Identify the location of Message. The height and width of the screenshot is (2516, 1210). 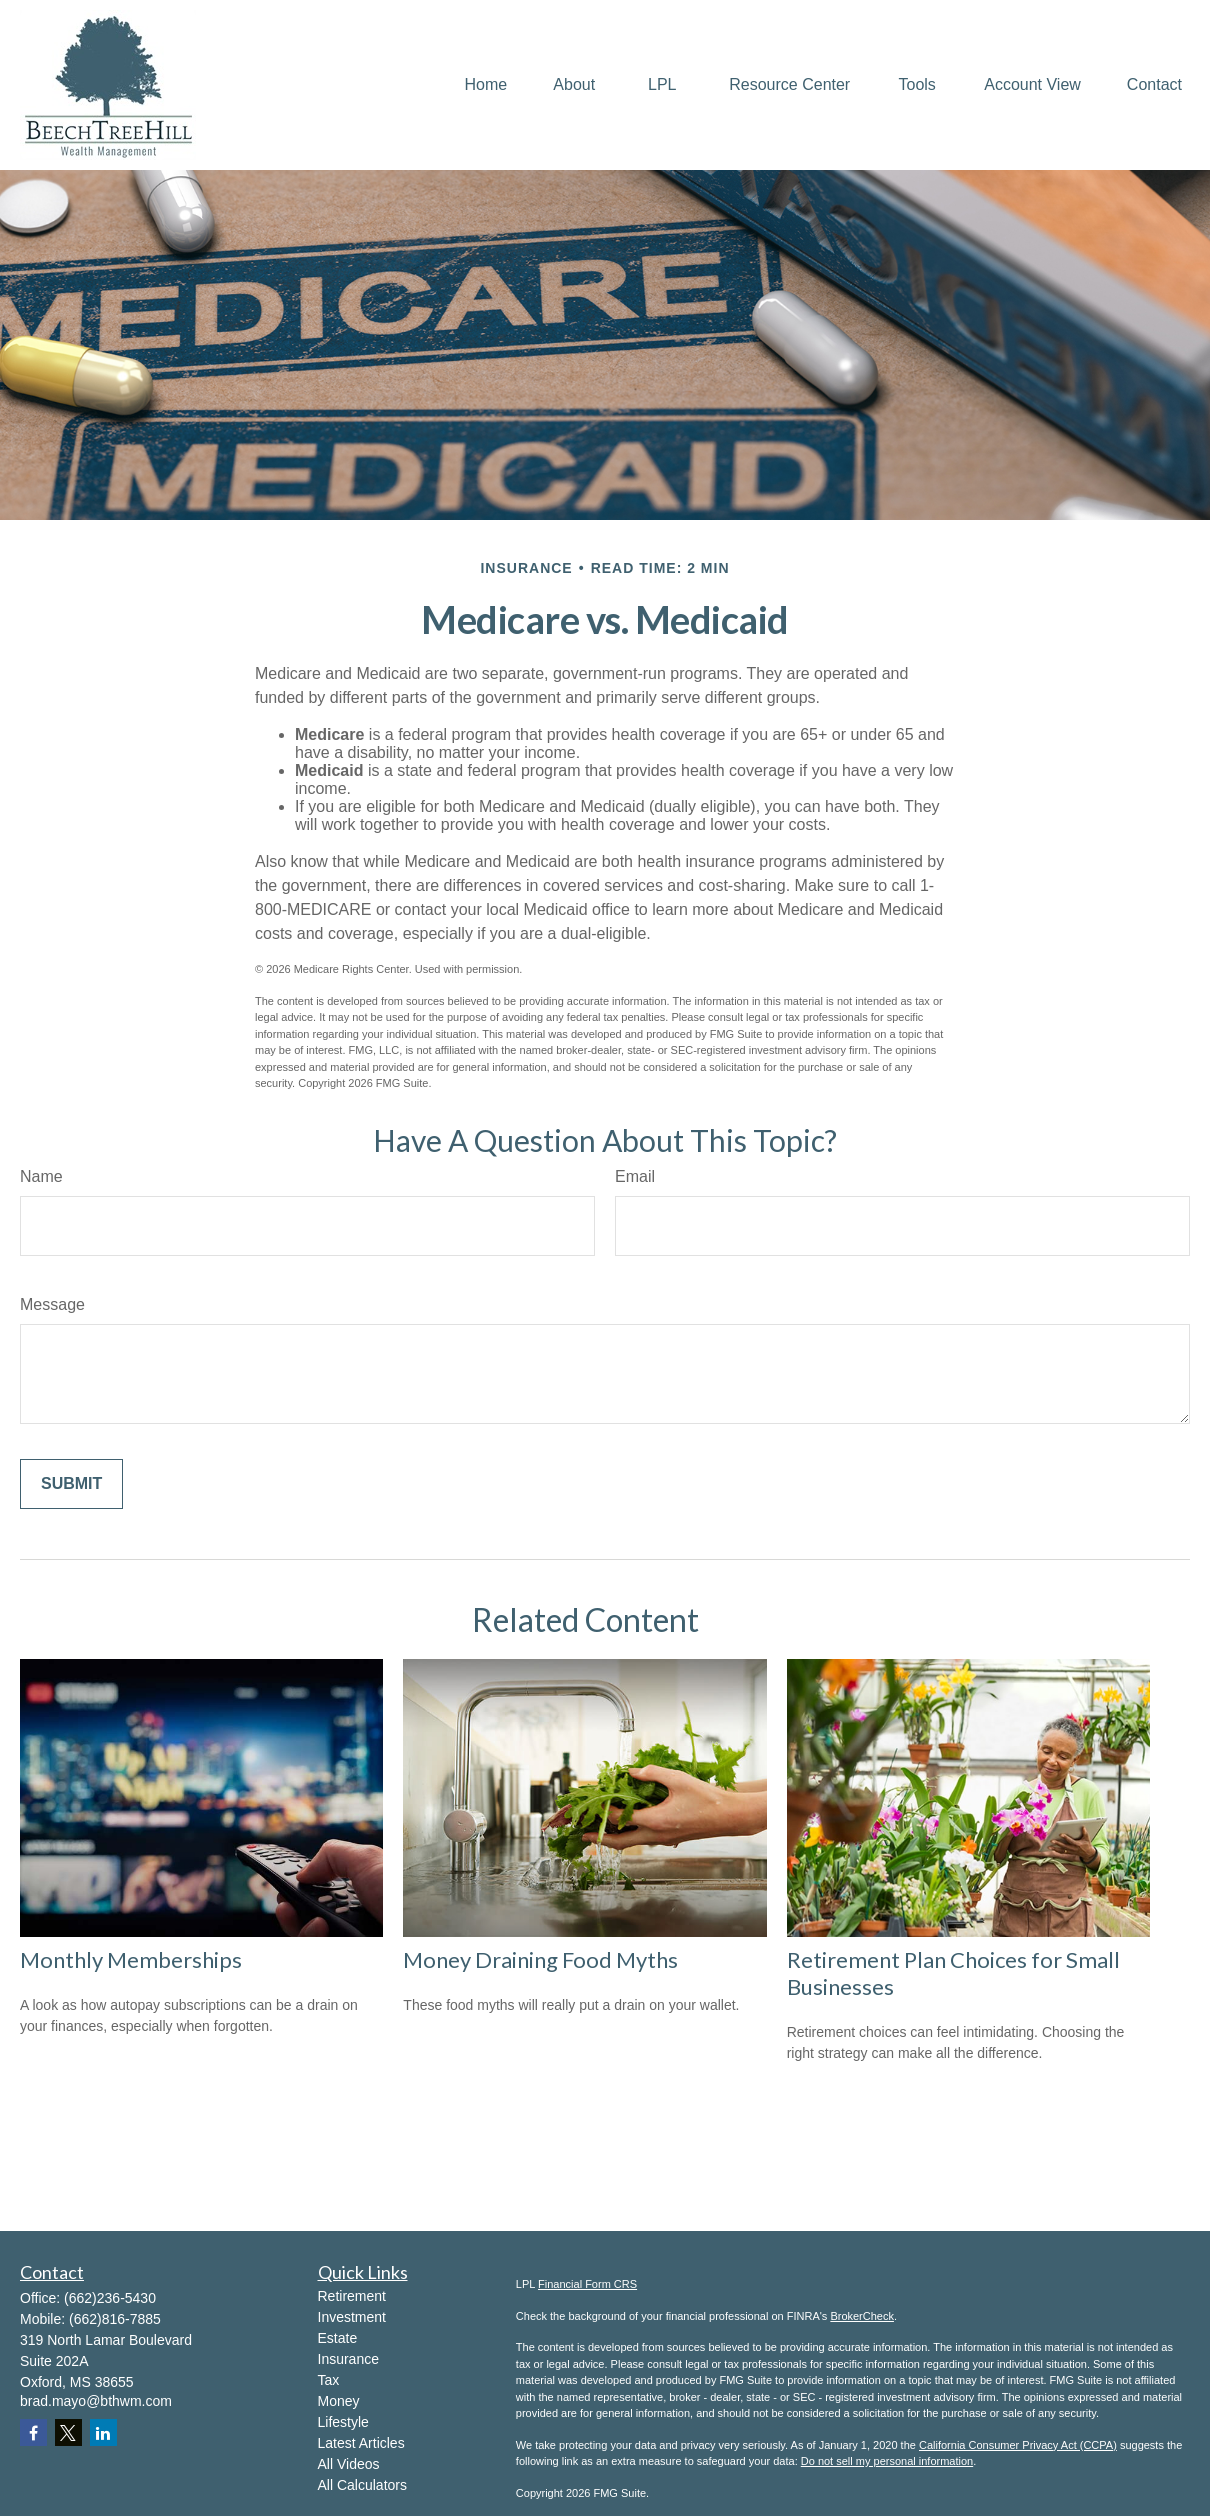
(52, 1304).